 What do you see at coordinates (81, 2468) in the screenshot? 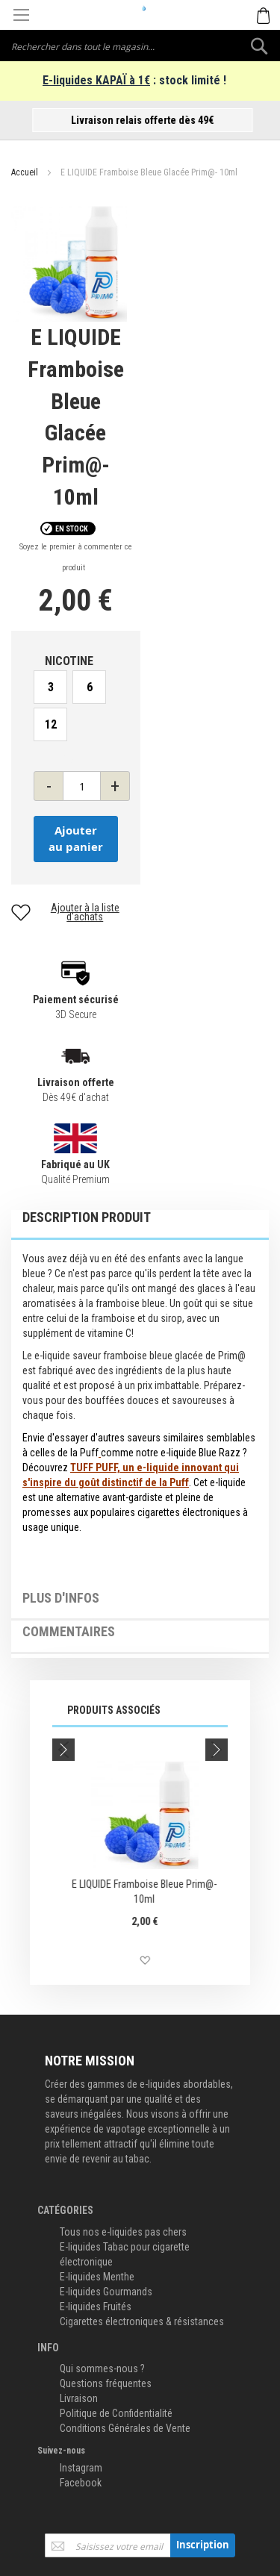
I see `Instagram` at bounding box center [81, 2468].